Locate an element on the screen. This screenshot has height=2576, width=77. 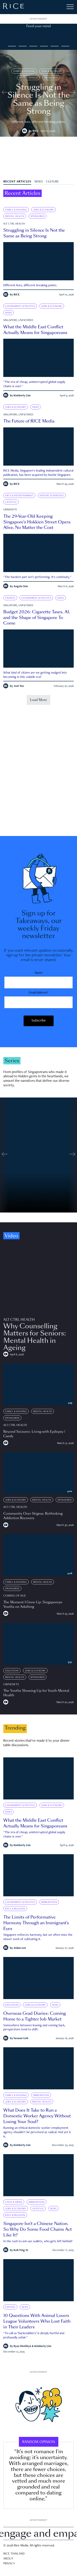
Family & Housing is located at coordinates (24, 71).